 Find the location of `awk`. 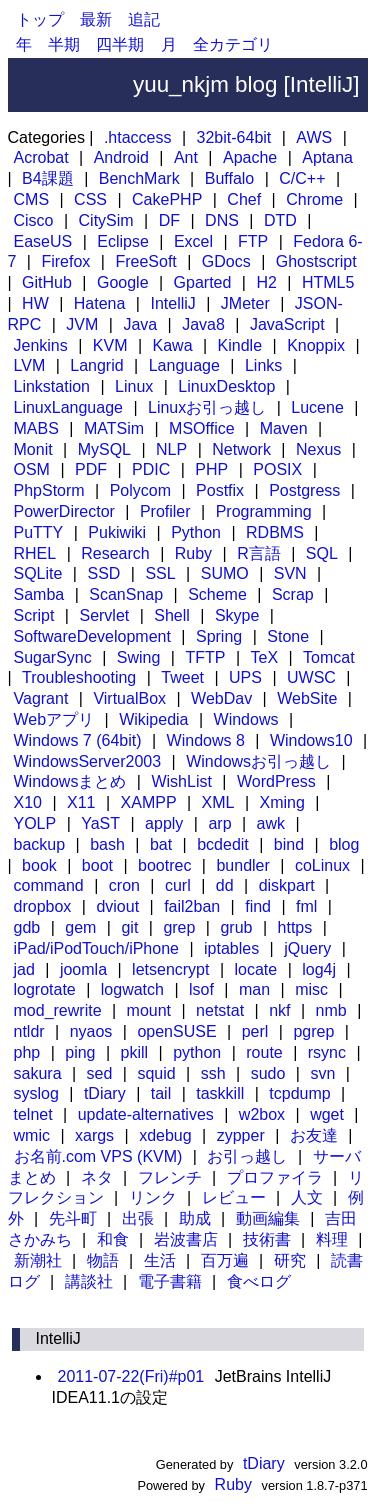

awk is located at coordinates (271, 823).